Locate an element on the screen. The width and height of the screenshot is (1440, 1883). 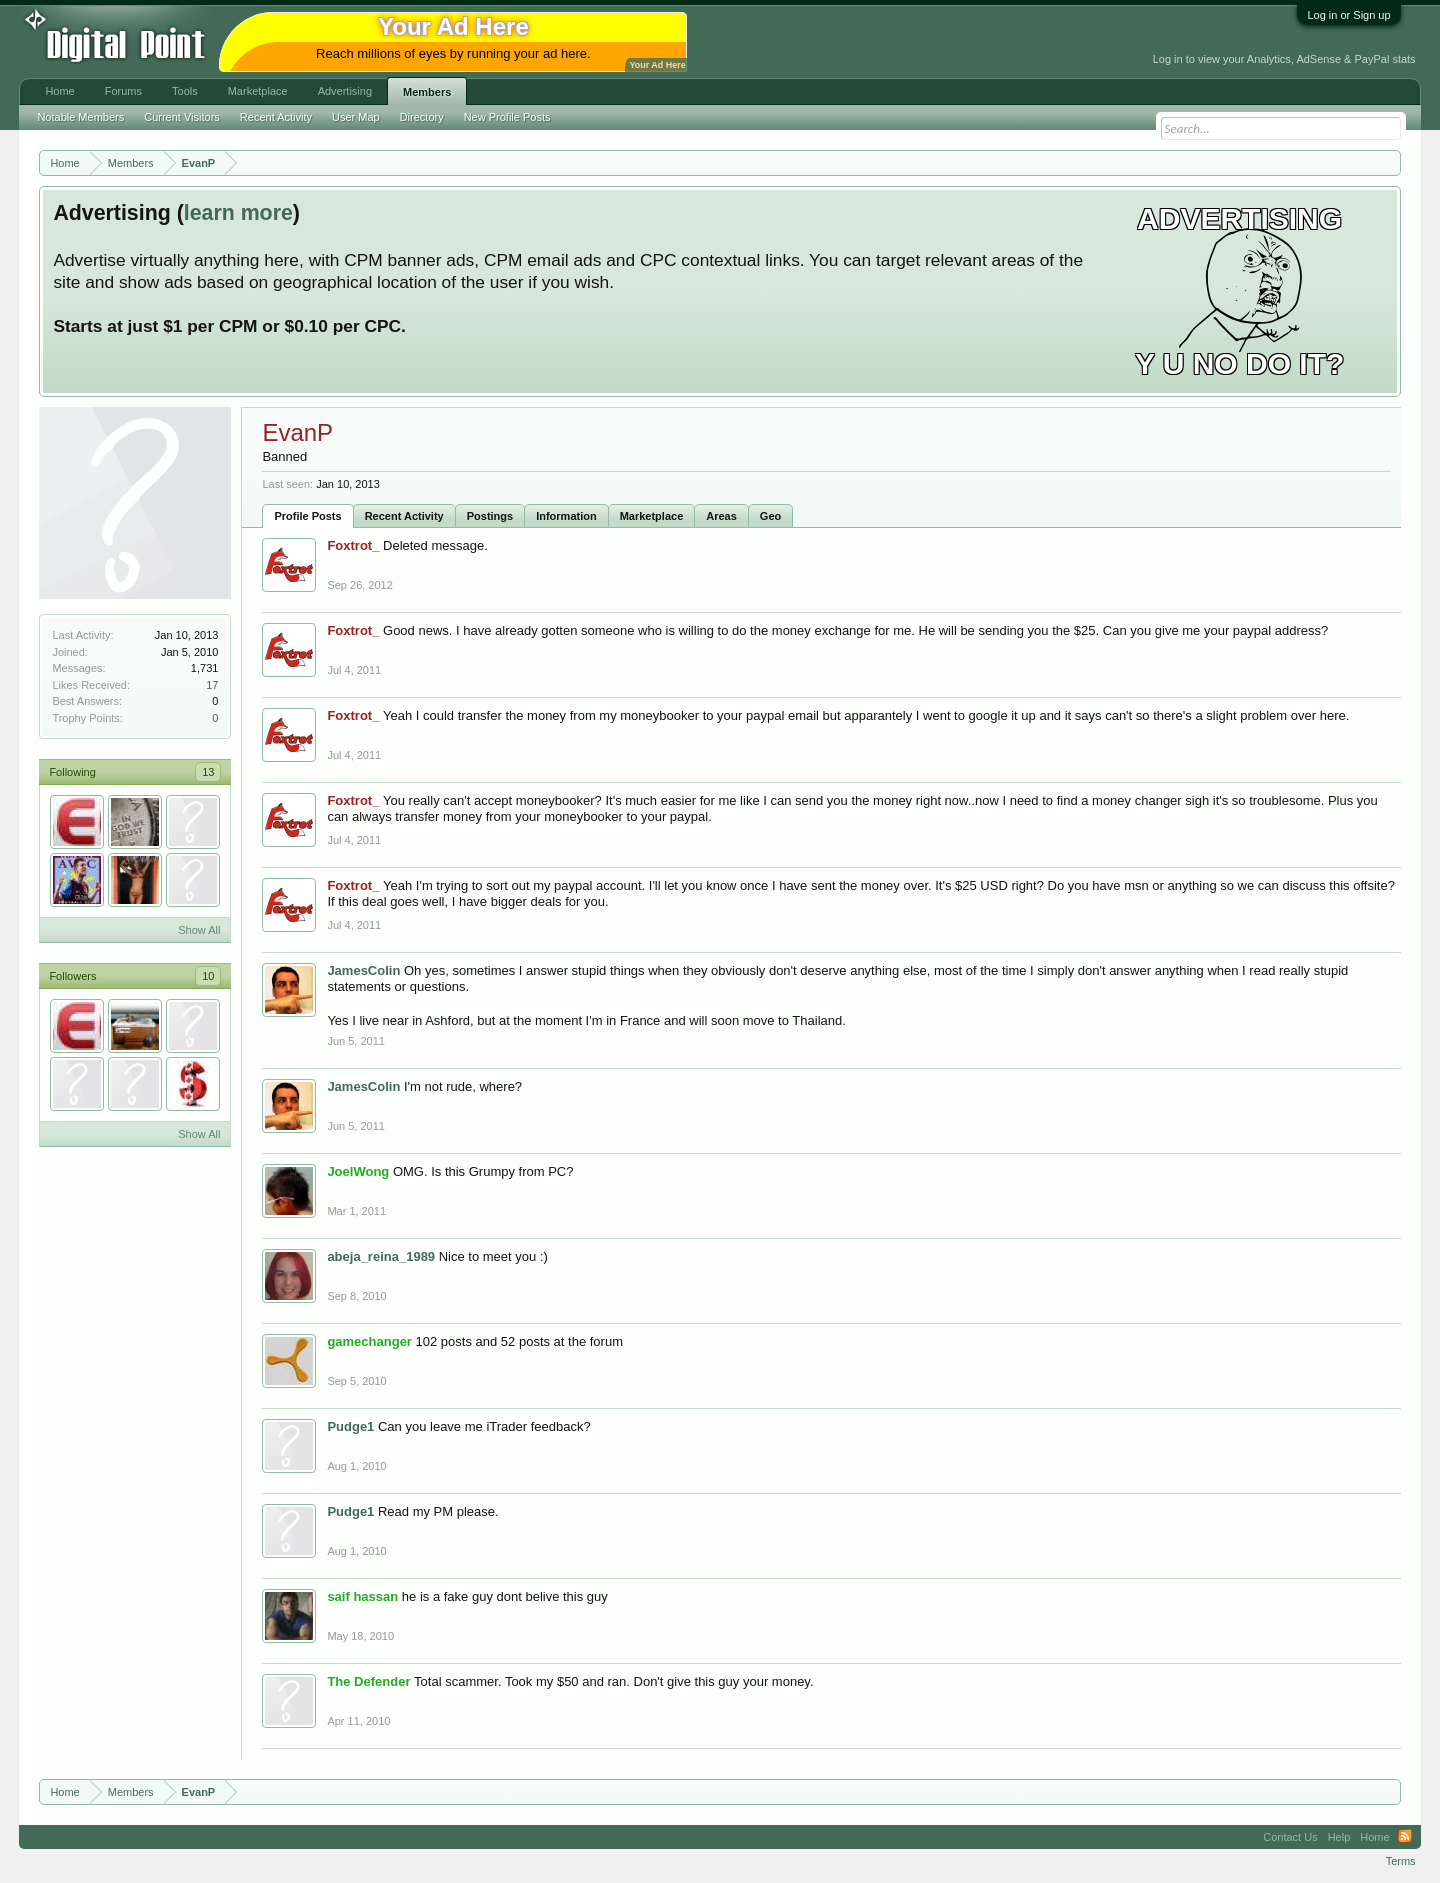
Marketplace is located at coordinates (652, 516).